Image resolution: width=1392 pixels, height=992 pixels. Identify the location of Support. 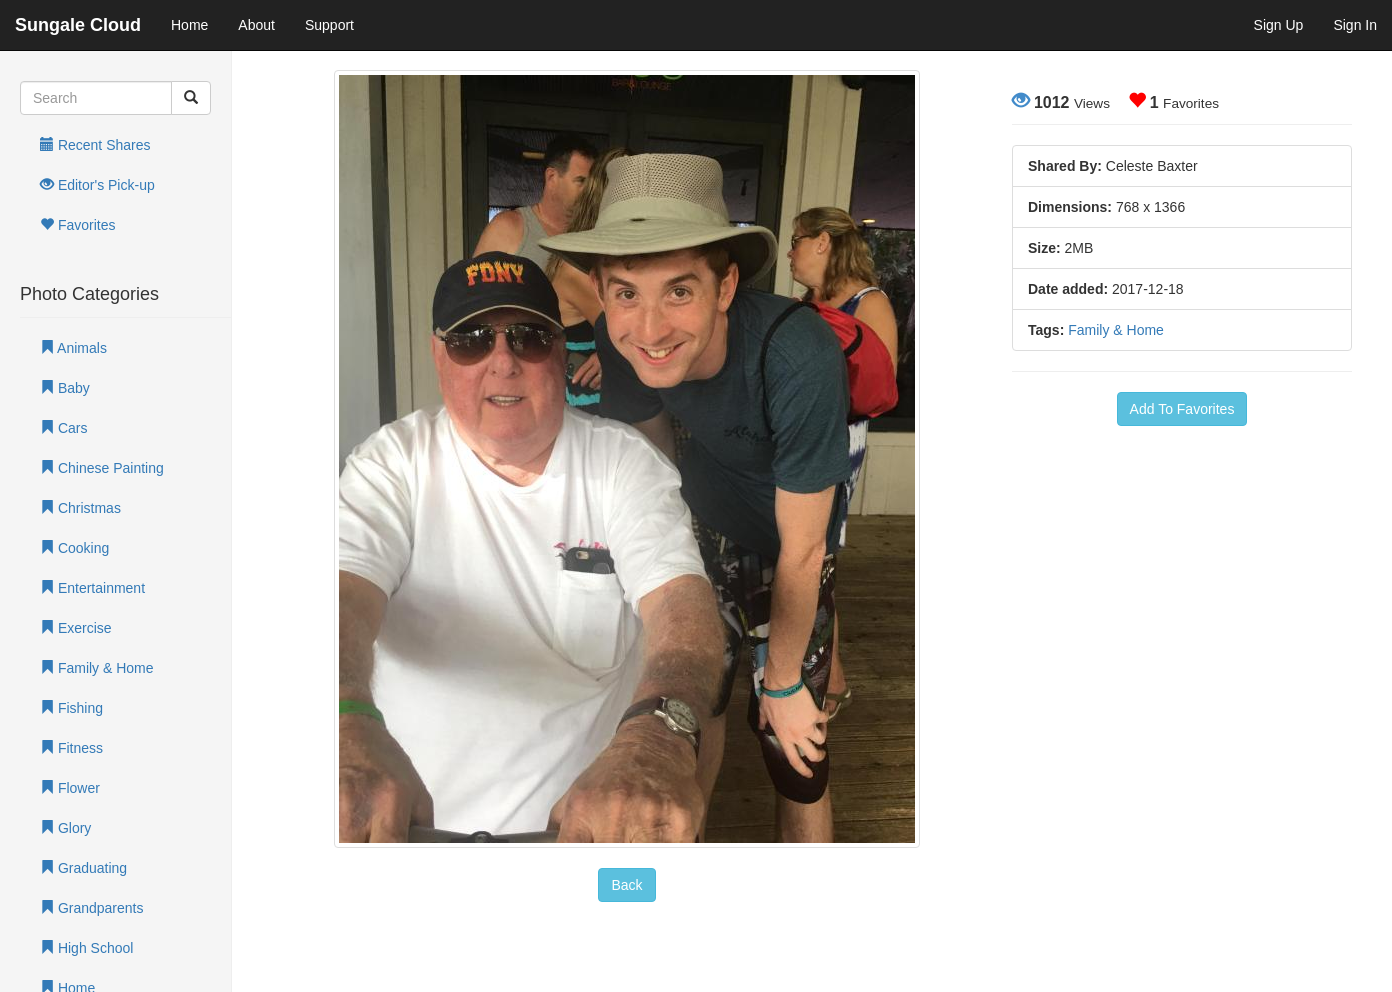
(329, 25).